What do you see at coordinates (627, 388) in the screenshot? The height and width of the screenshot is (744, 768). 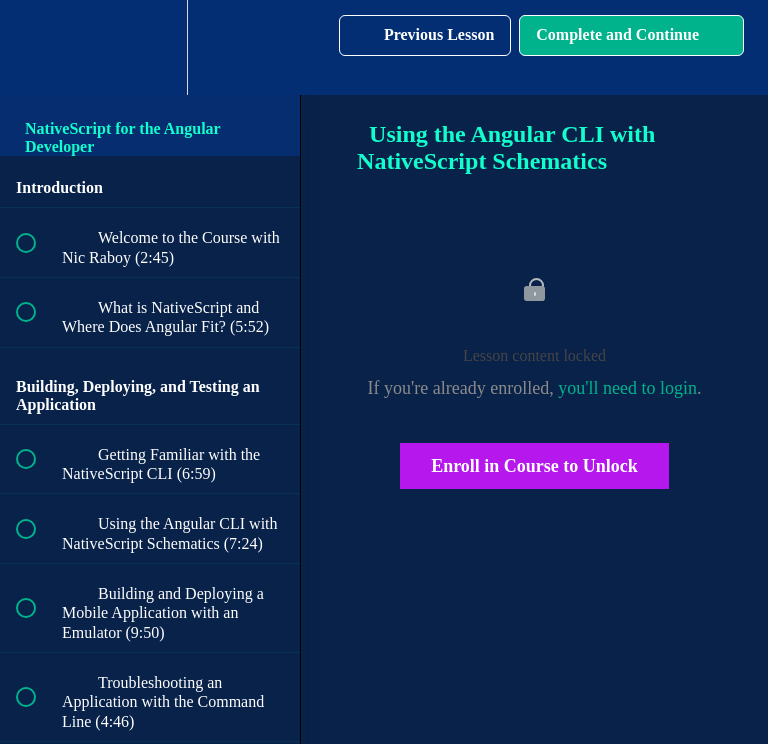 I see `you'll need to login` at bounding box center [627, 388].